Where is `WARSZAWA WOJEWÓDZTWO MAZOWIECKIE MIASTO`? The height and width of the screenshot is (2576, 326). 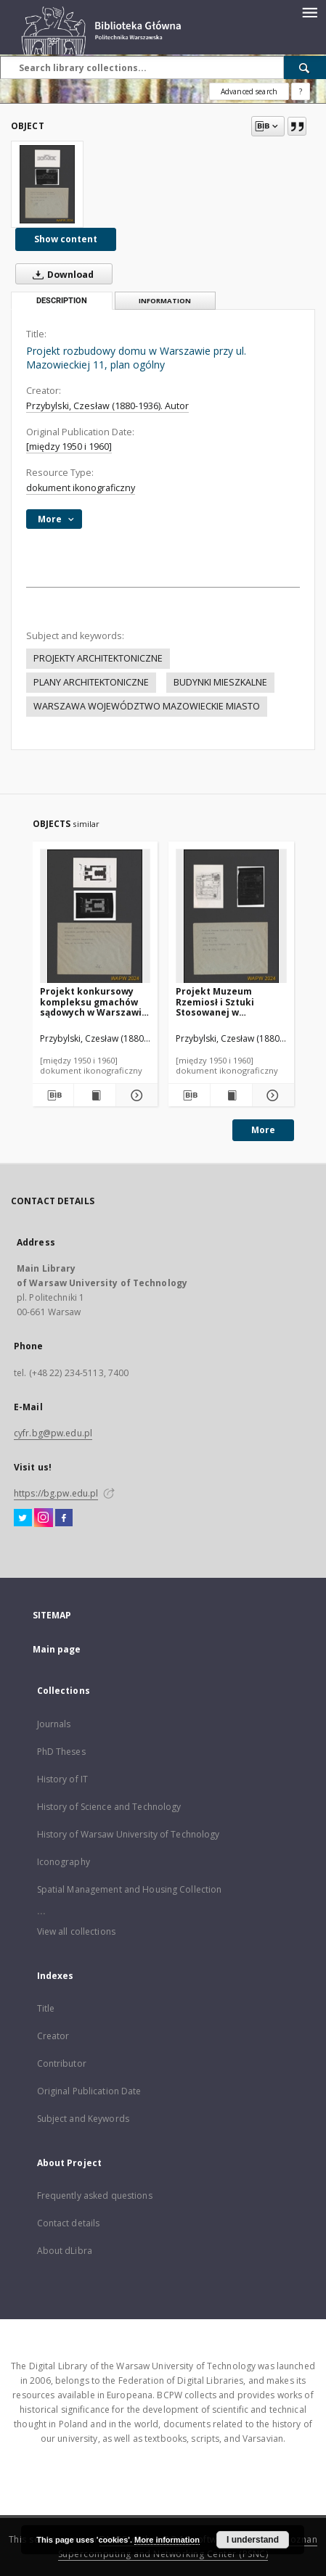
WARSZAWA WOJEWÓDZTWO MAZOWIECKIE MIASTO is located at coordinates (146, 706).